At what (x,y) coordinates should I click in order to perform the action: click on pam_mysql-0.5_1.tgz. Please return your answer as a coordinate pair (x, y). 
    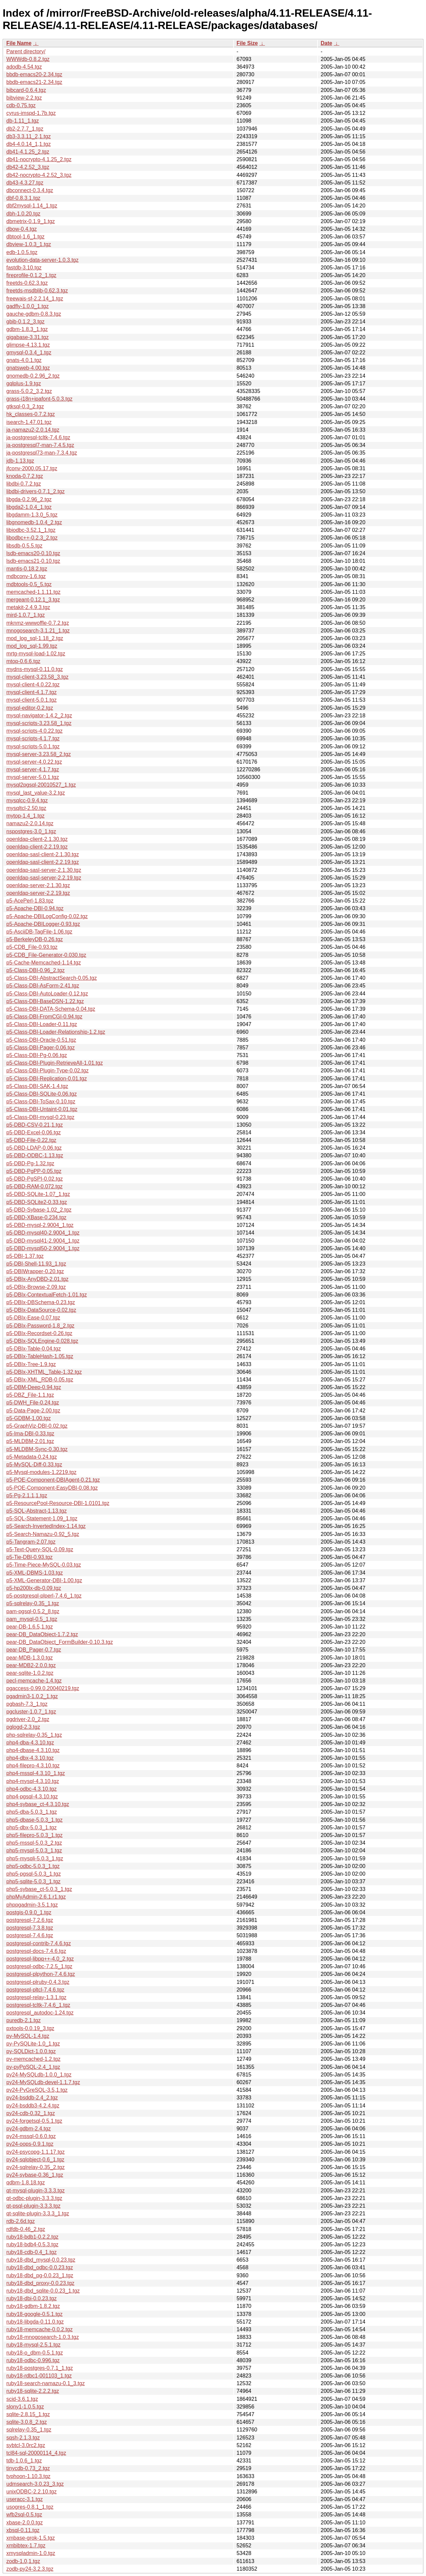
    Looking at the image, I should click on (31, 1619).